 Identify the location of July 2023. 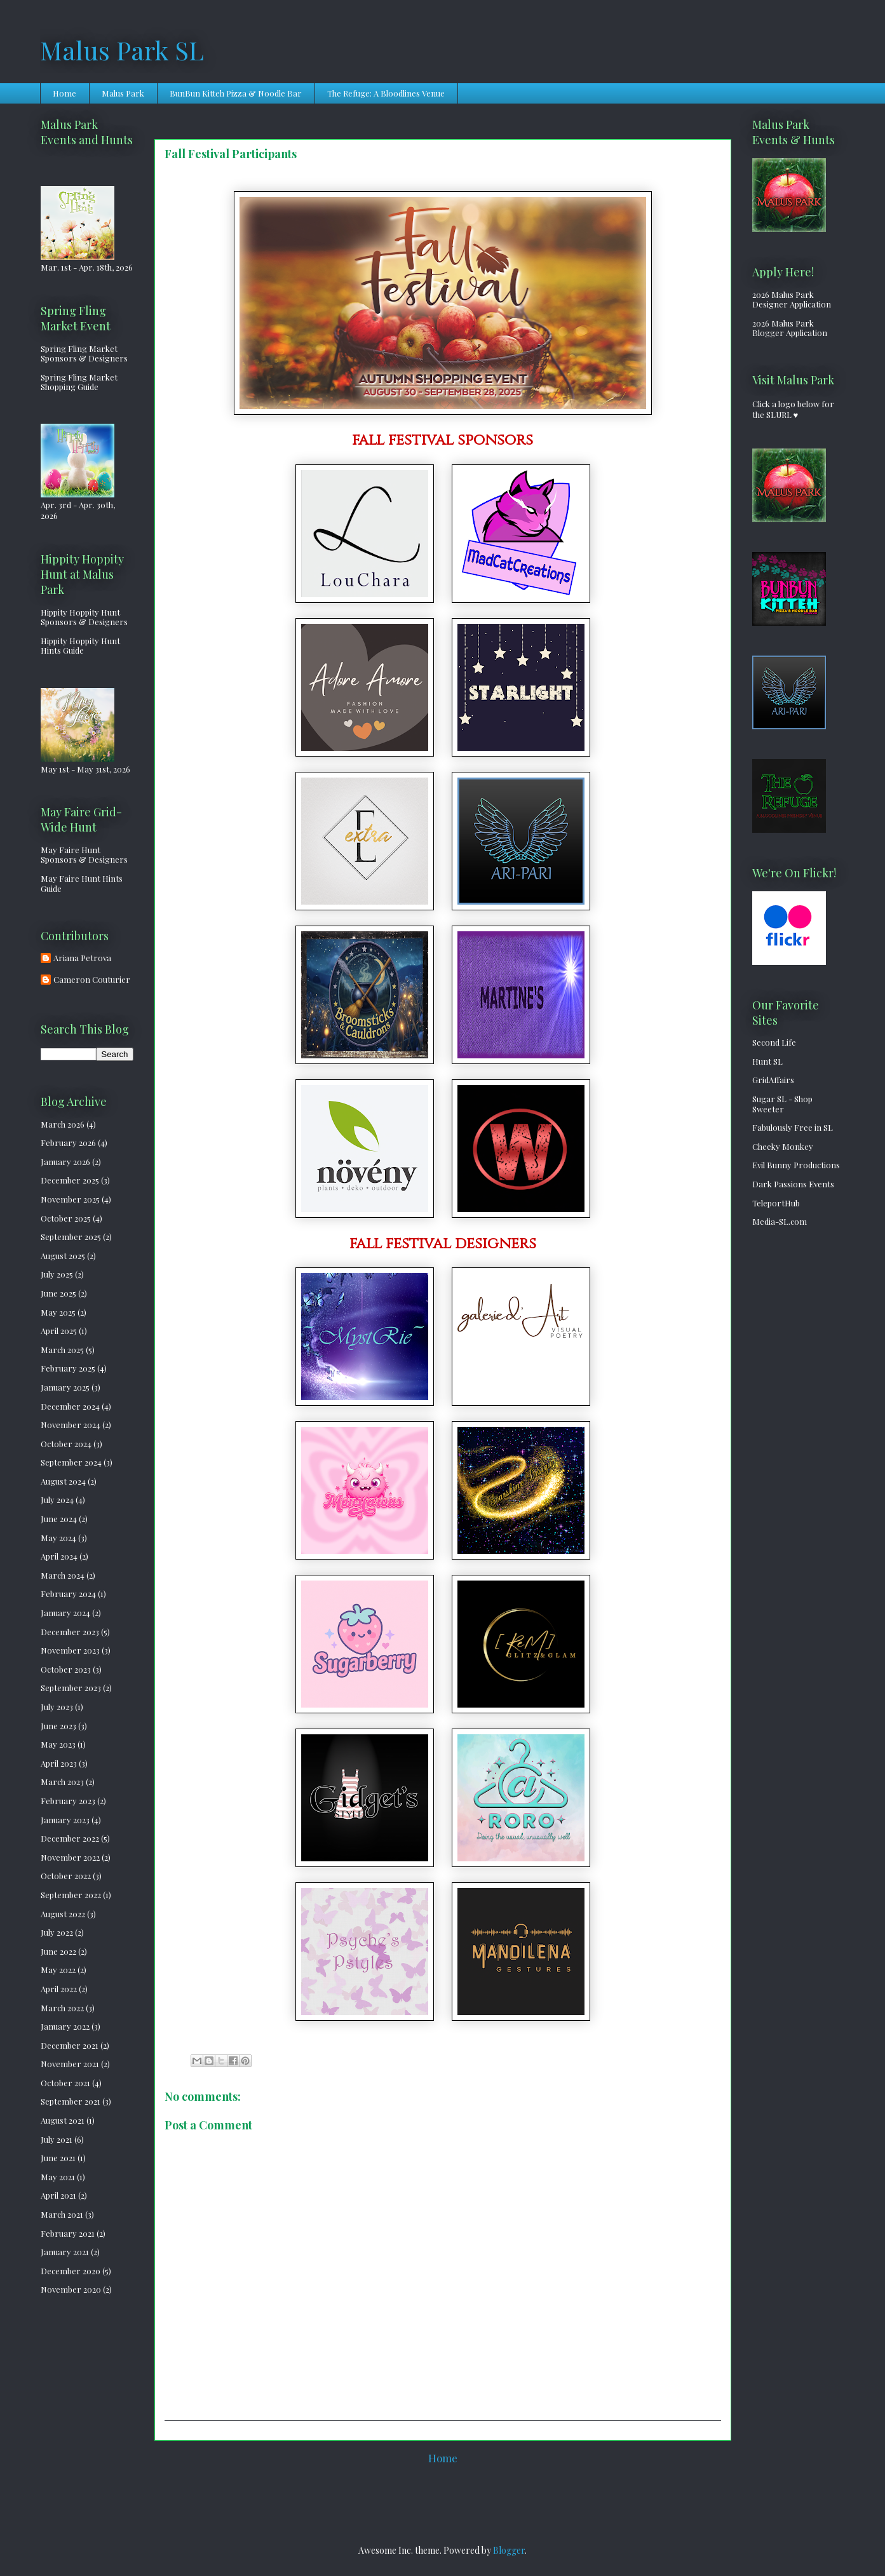
(57, 1706).